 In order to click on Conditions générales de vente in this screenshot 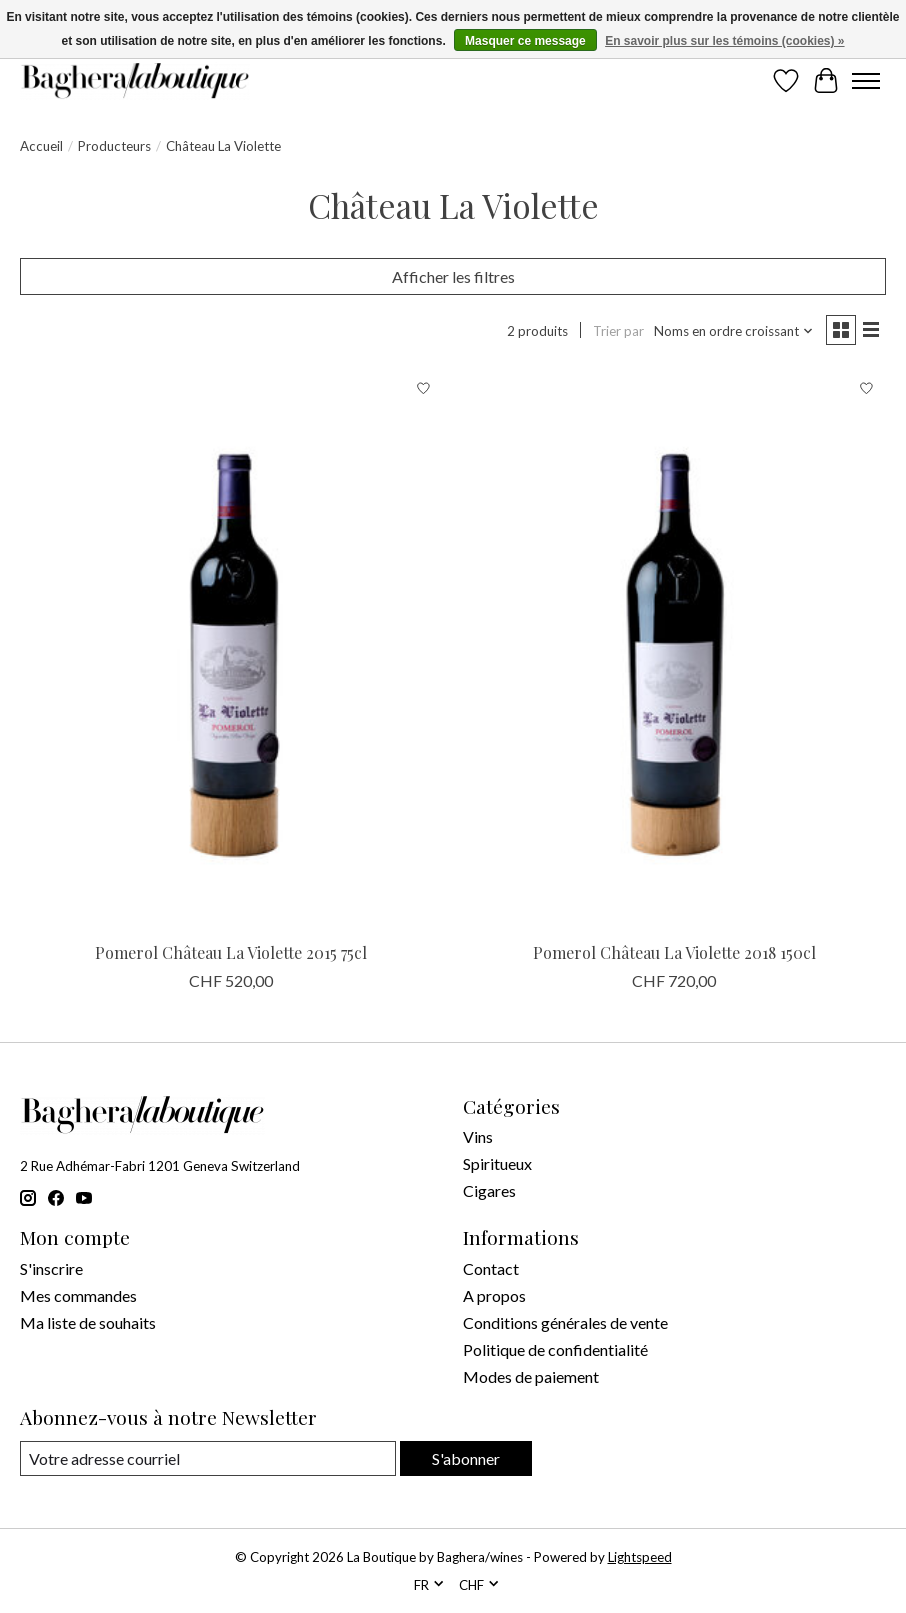, I will do `click(565, 1322)`.